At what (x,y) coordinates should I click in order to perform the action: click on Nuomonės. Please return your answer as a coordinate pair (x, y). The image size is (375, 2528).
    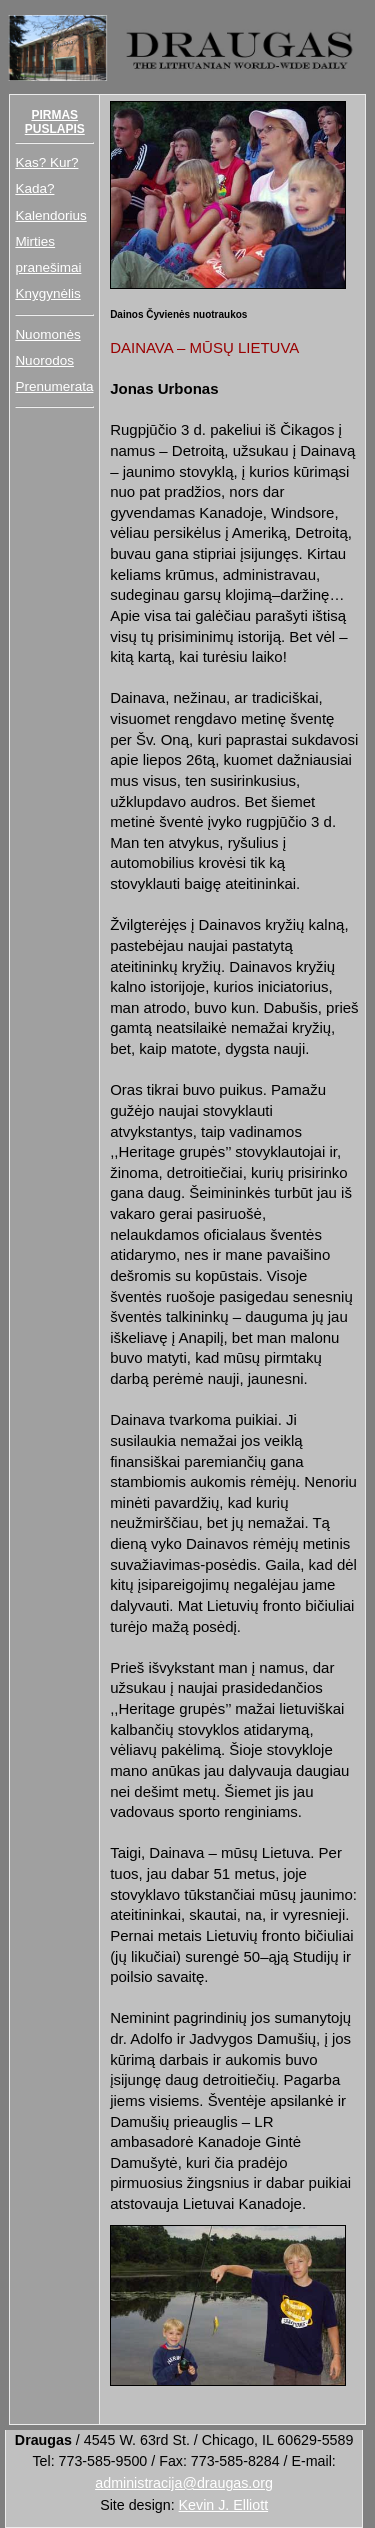
    Looking at the image, I should click on (47, 334).